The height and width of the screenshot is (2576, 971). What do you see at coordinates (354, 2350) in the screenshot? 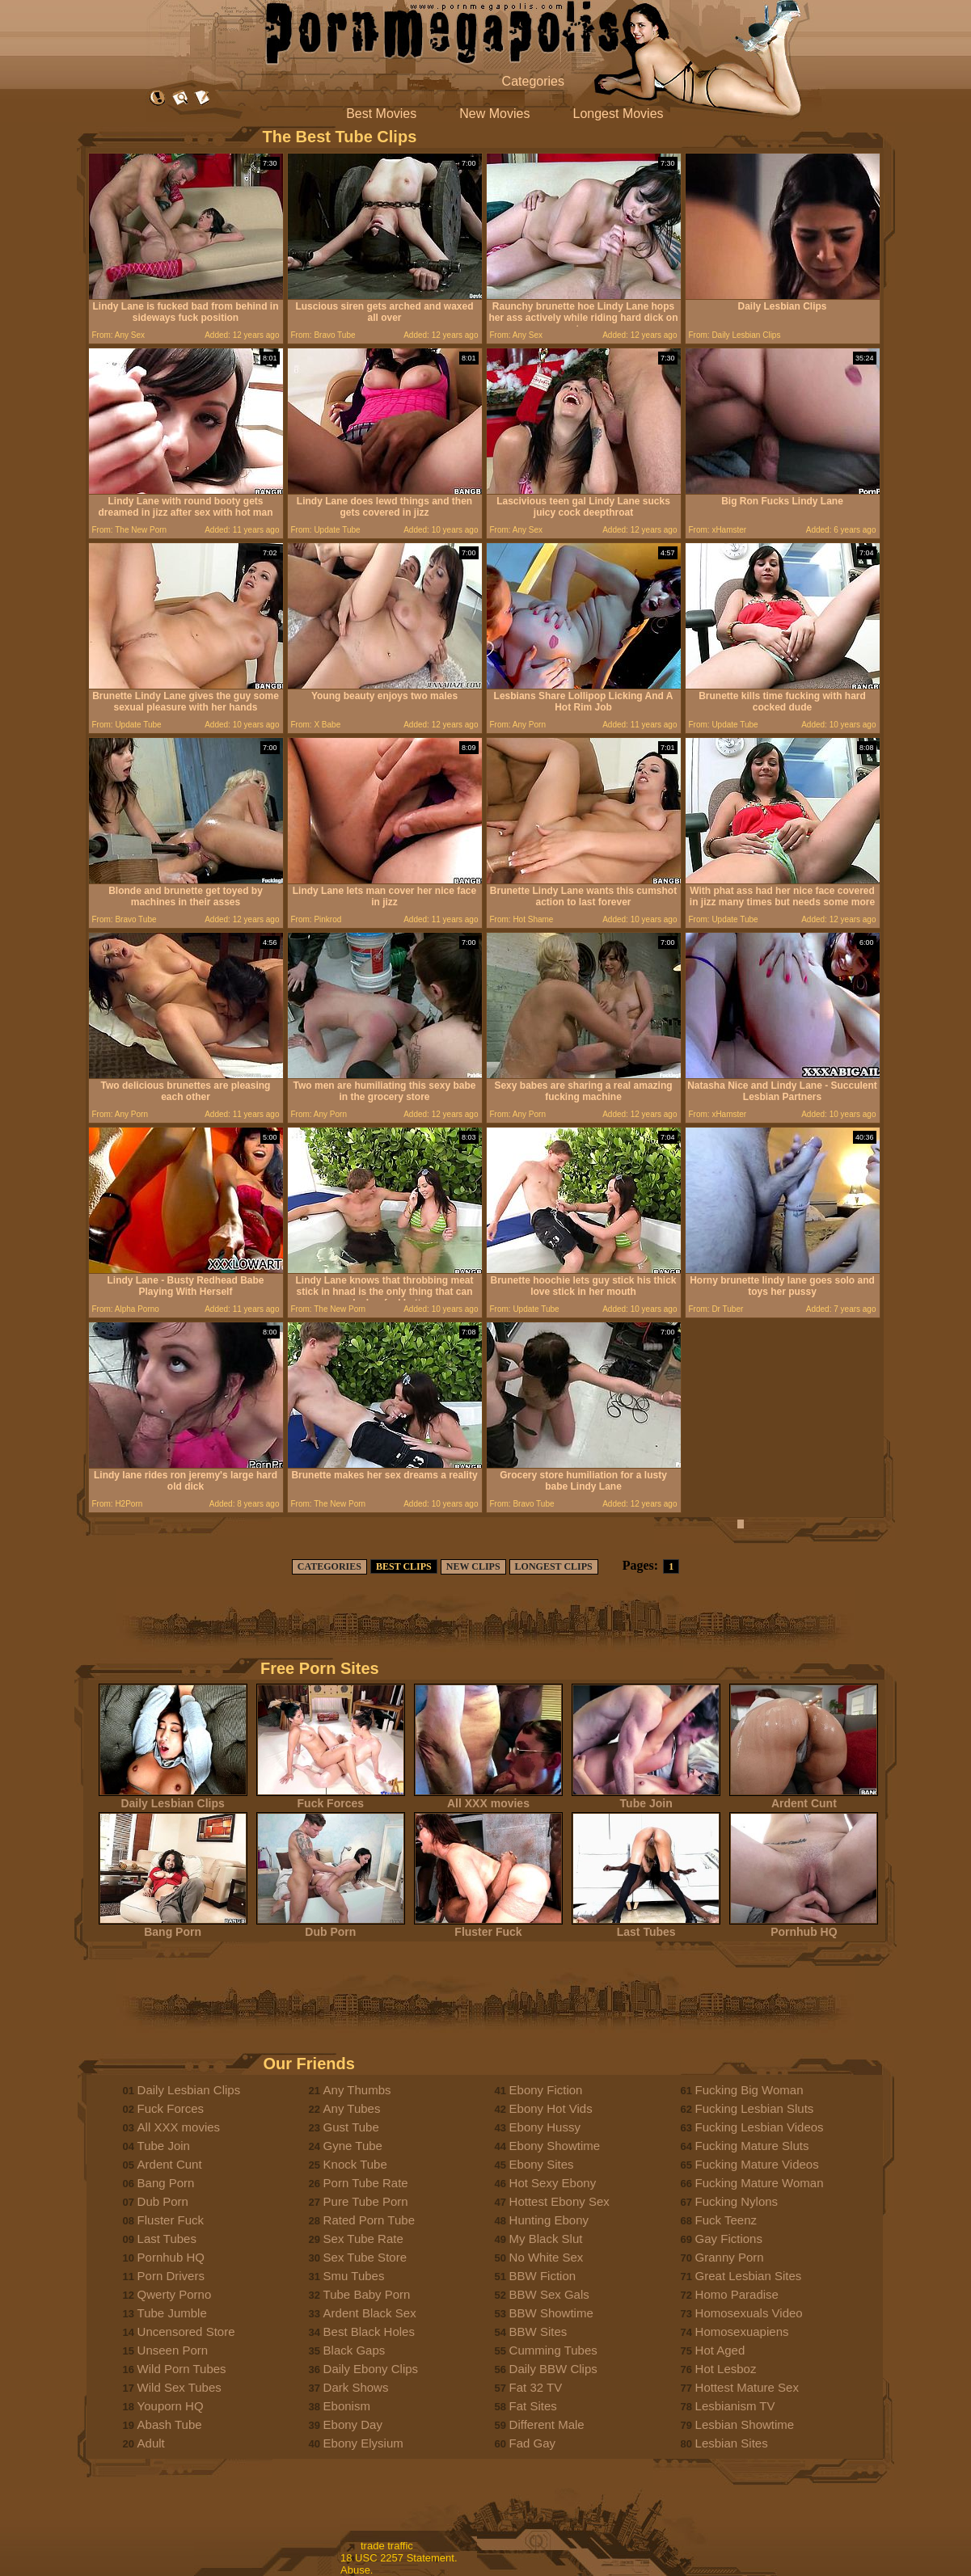
I see `Black Gaps` at bounding box center [354, 2350].